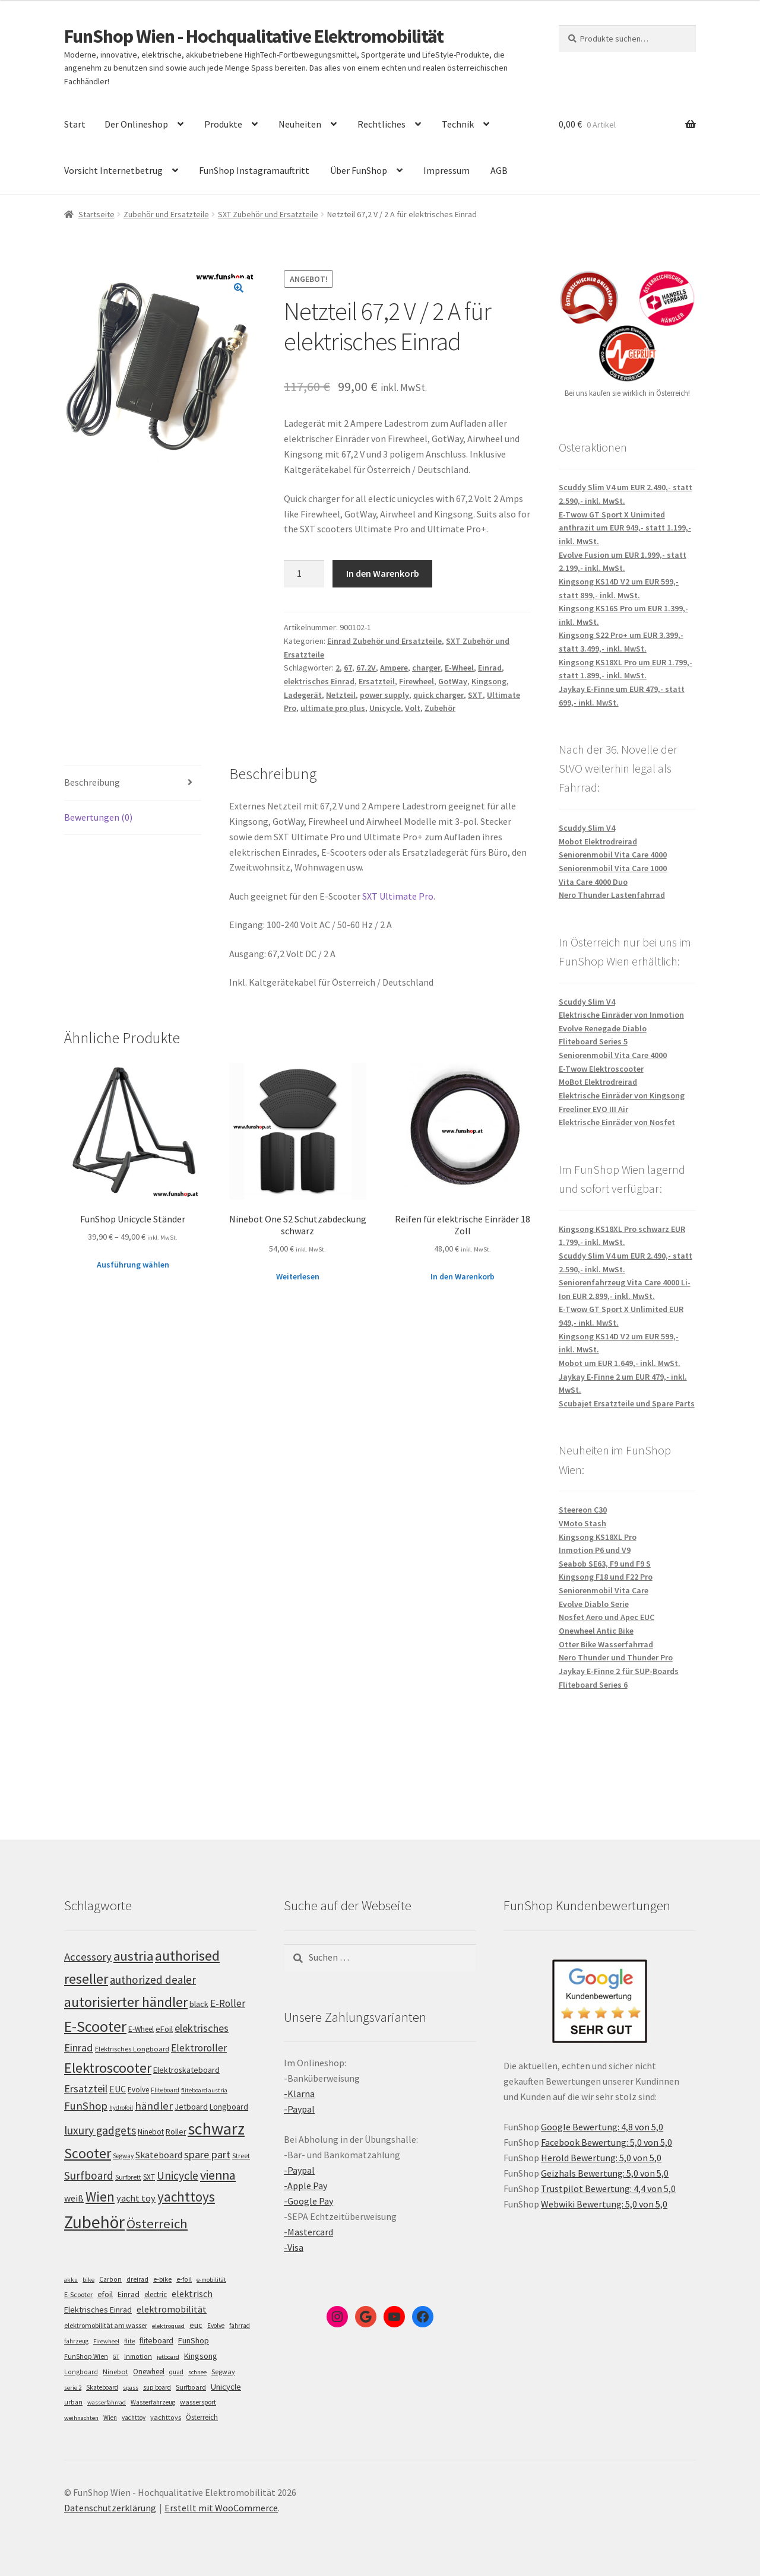  Describe the element at coordinates (583, 1509) in the screenshot. I see `Steereon C30` at that location.